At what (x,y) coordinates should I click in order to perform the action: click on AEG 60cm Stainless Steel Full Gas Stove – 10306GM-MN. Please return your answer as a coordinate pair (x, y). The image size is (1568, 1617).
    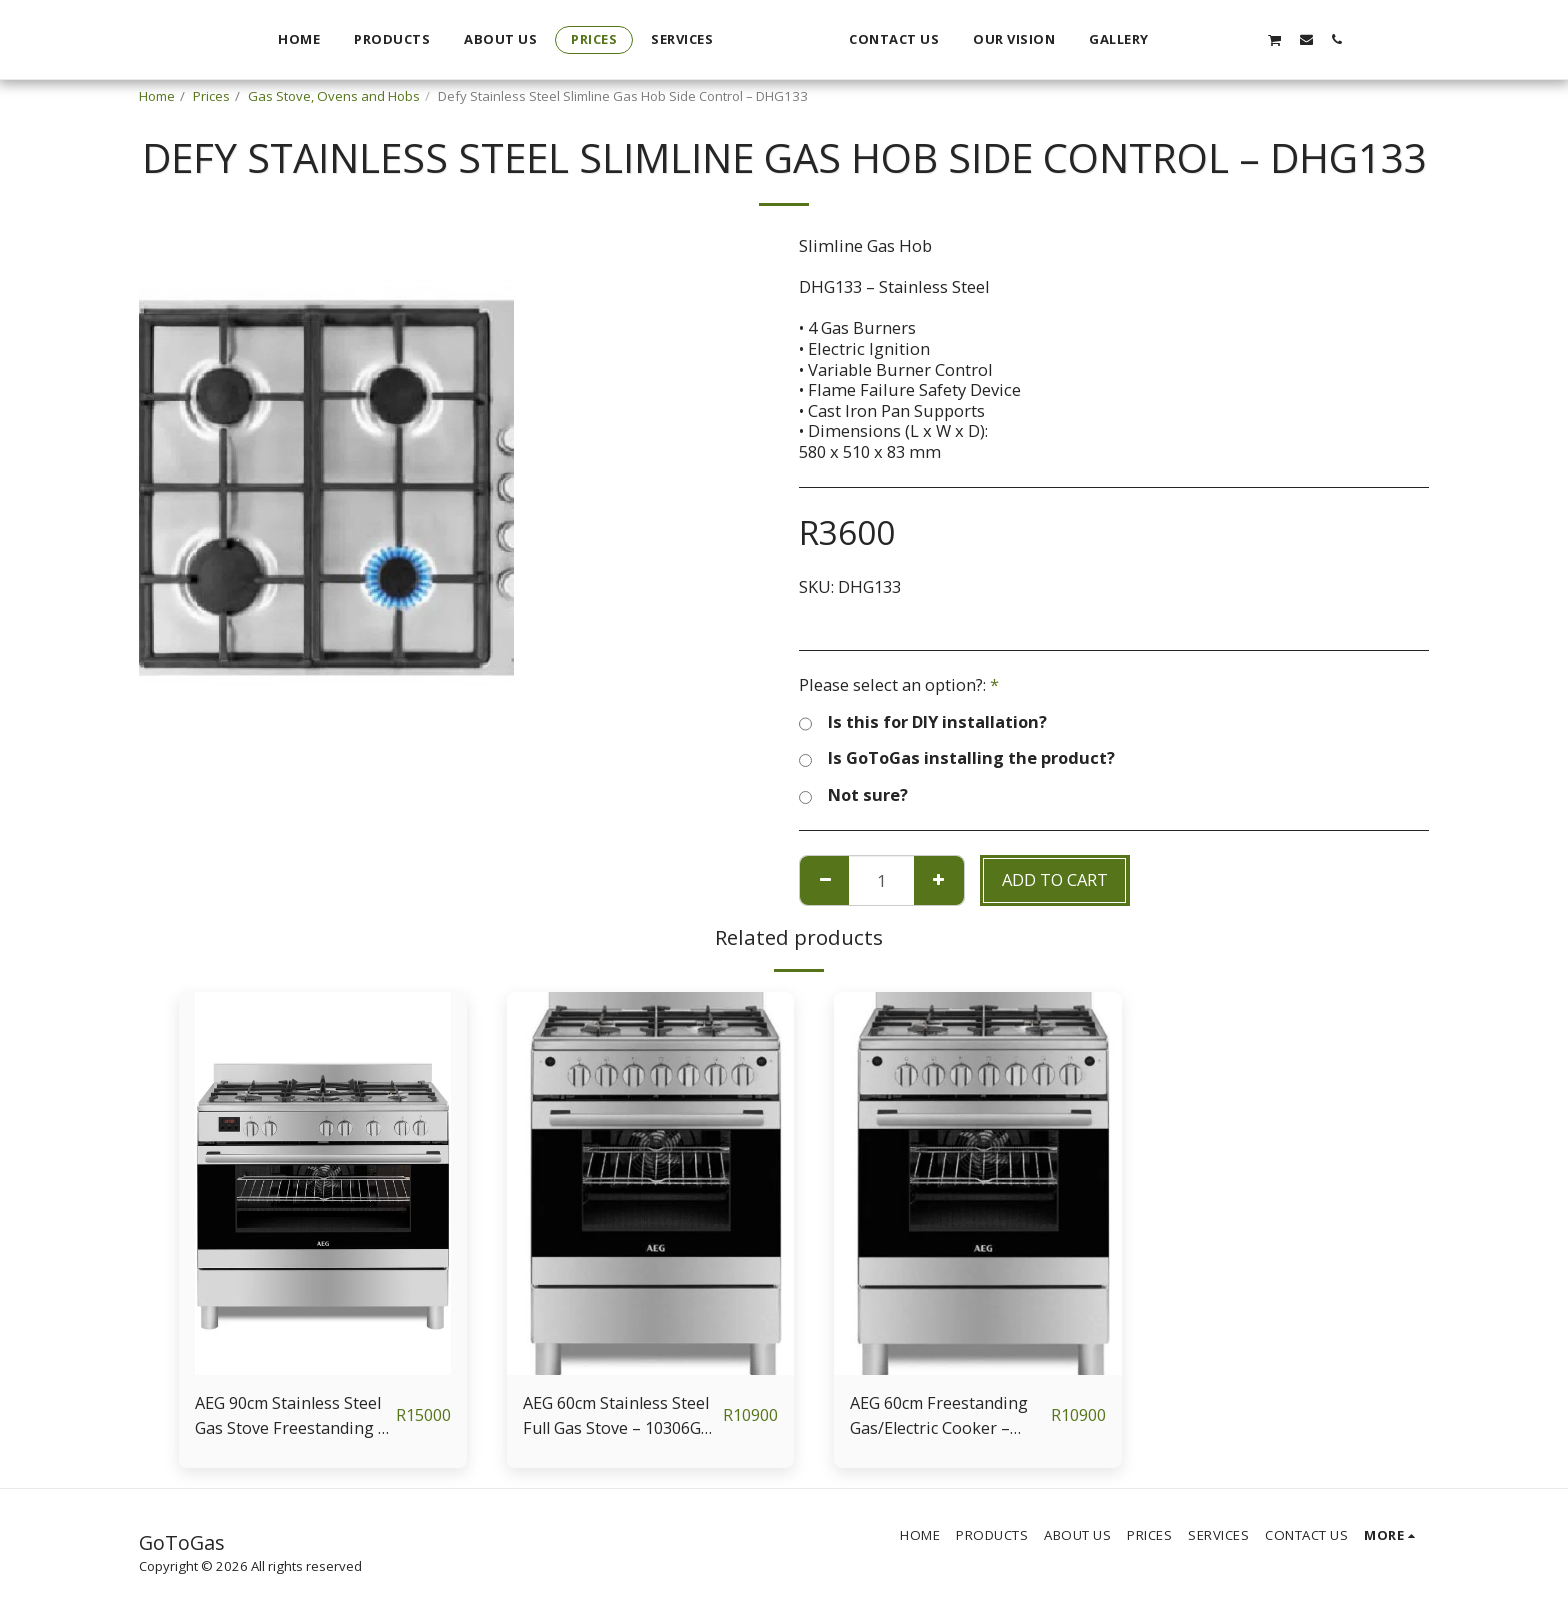
    Looking at the image, I should click on (618, 1416).